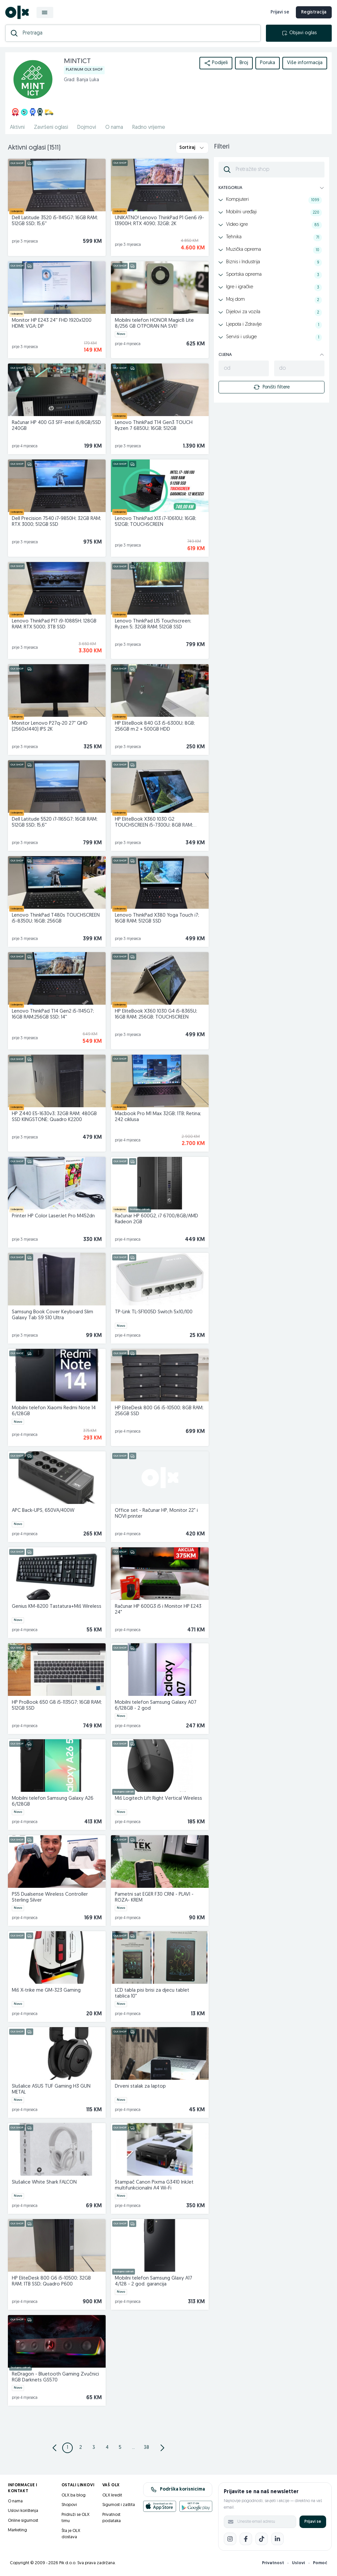 This screenshot has width=337, height=2576. I want to click on Shopovi, so click(69, 2505).